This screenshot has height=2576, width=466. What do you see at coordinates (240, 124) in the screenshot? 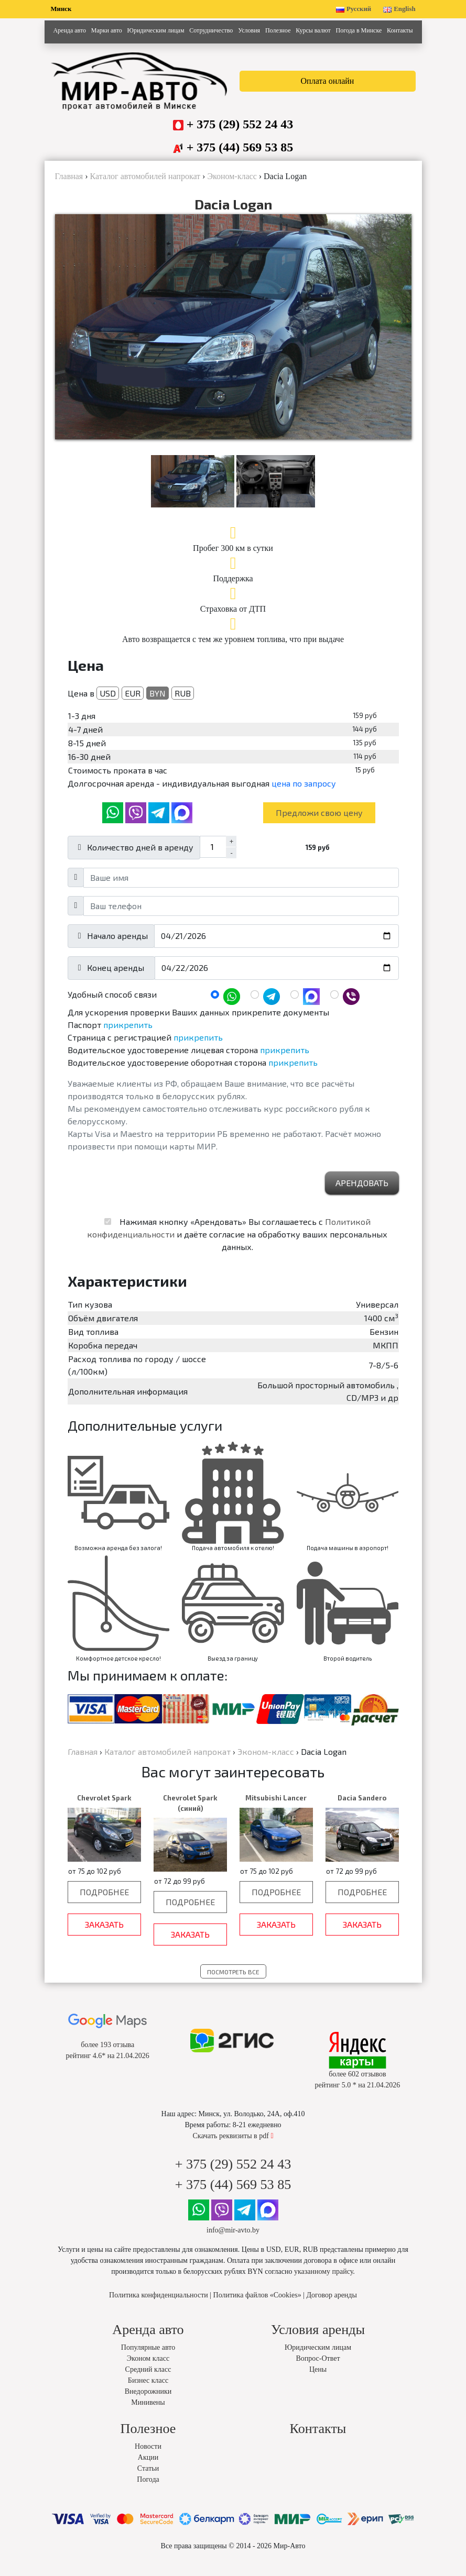
I see `+ 375 (29) 552 24 43` at bounding box center [240, 124].